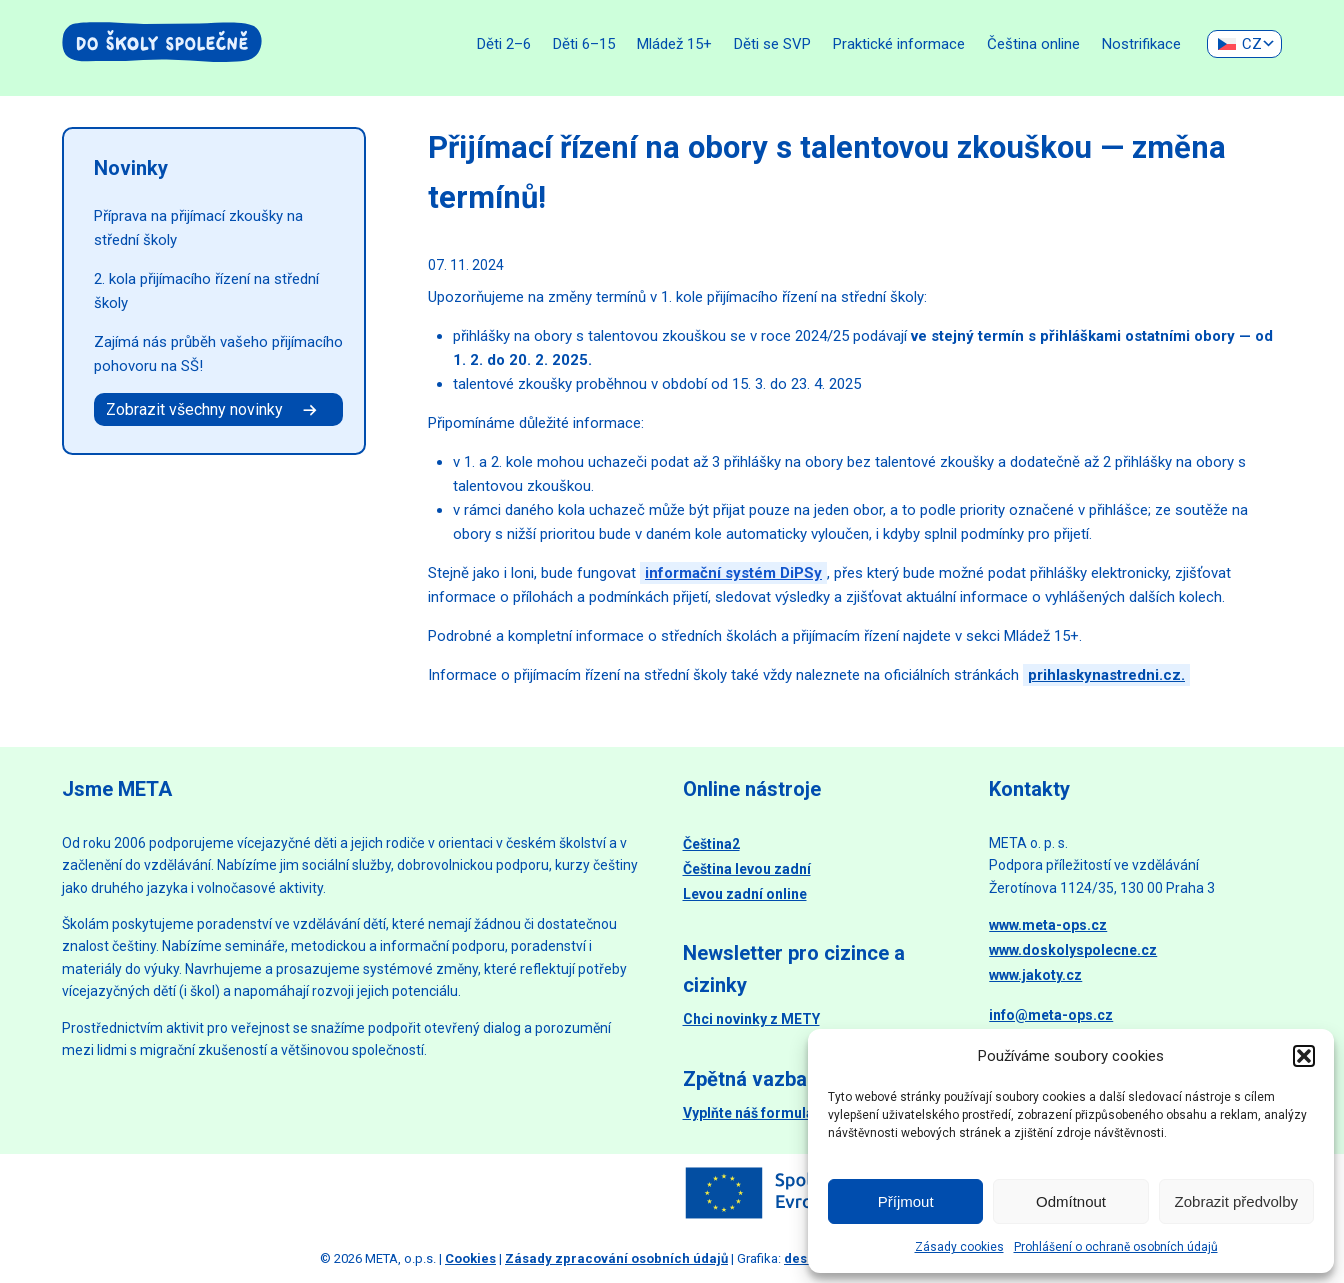  What do you see at coordinates (504, 44) in the screenshot?
I see `Děti 2–6` at bounding box center [504, 44].